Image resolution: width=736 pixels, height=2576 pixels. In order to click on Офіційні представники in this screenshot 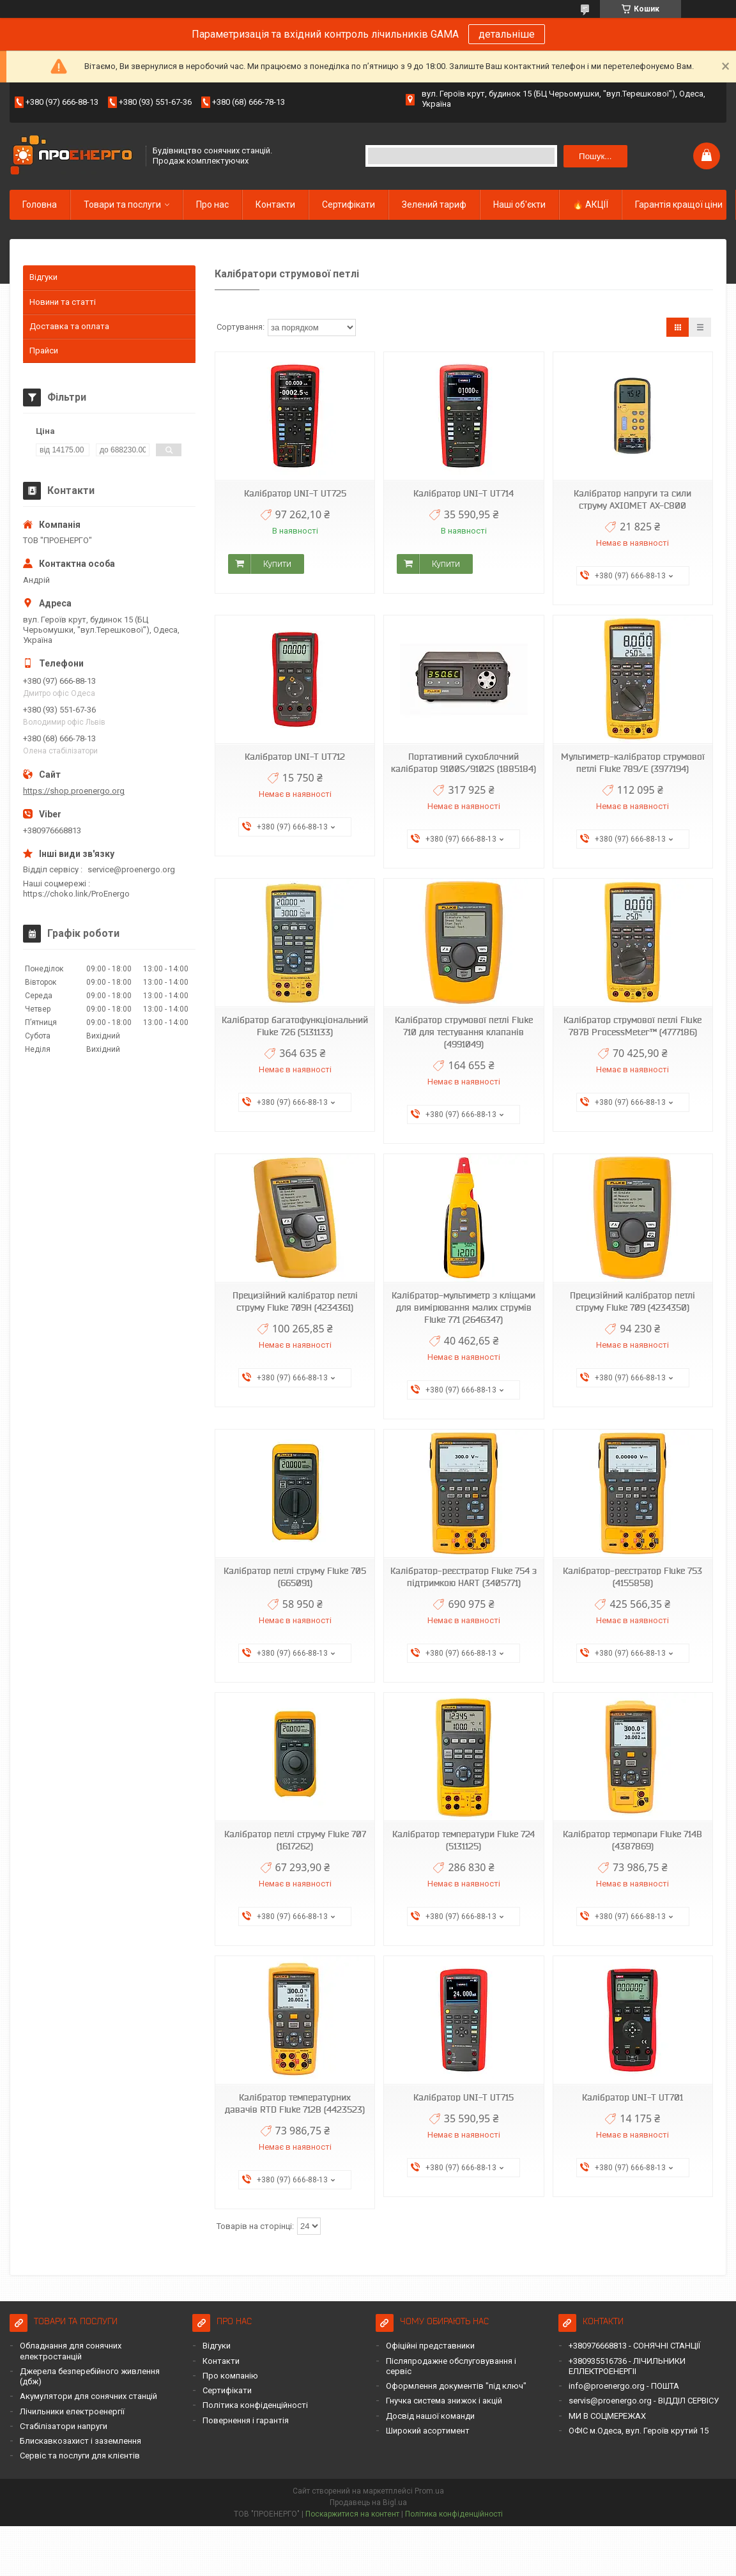, I will do `click(430, 2345)`.